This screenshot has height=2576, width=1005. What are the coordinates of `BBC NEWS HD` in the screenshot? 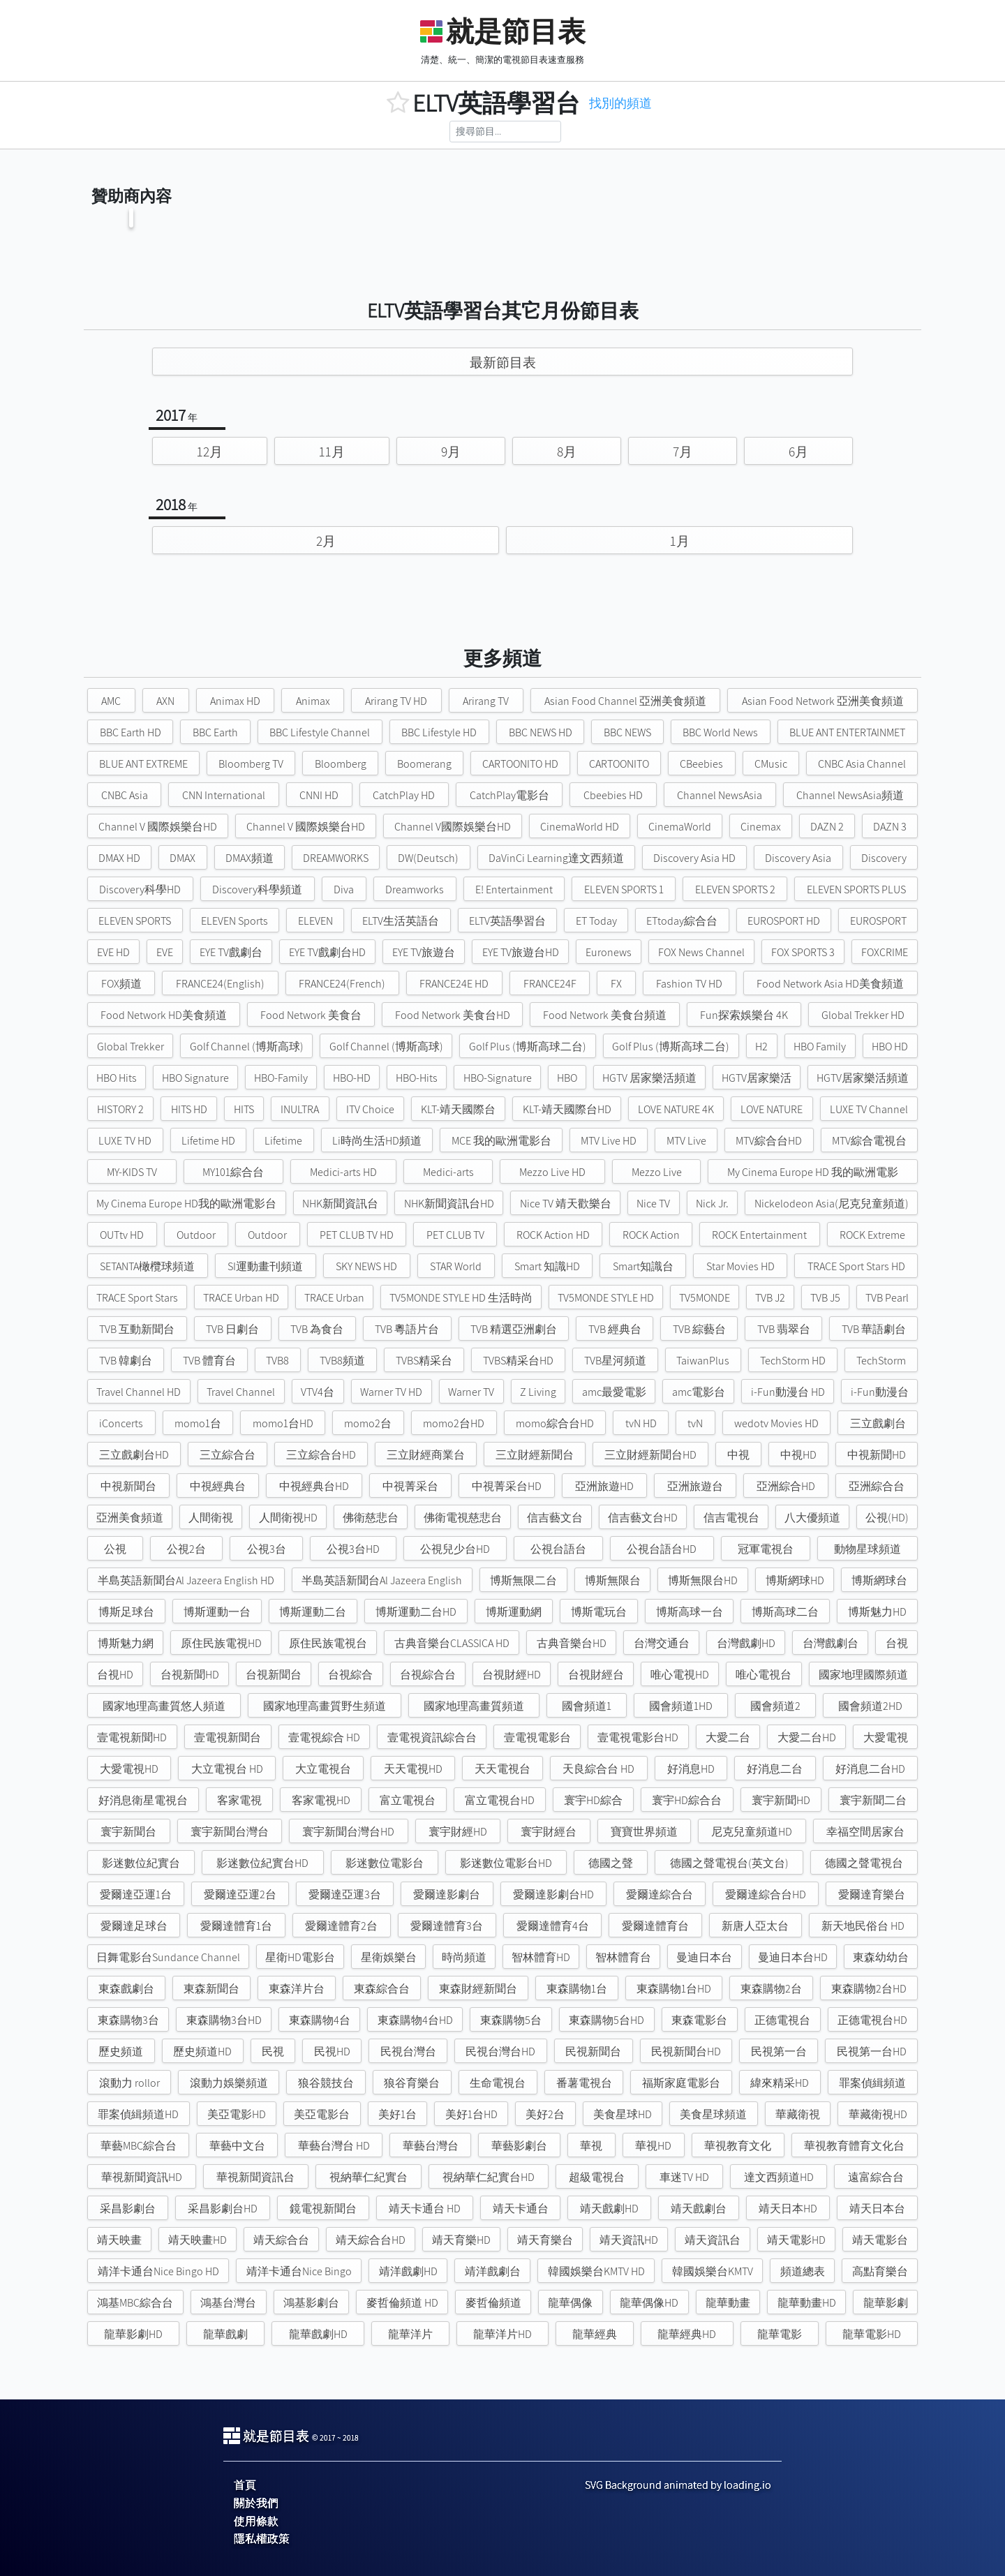 It's located at (540, 732).